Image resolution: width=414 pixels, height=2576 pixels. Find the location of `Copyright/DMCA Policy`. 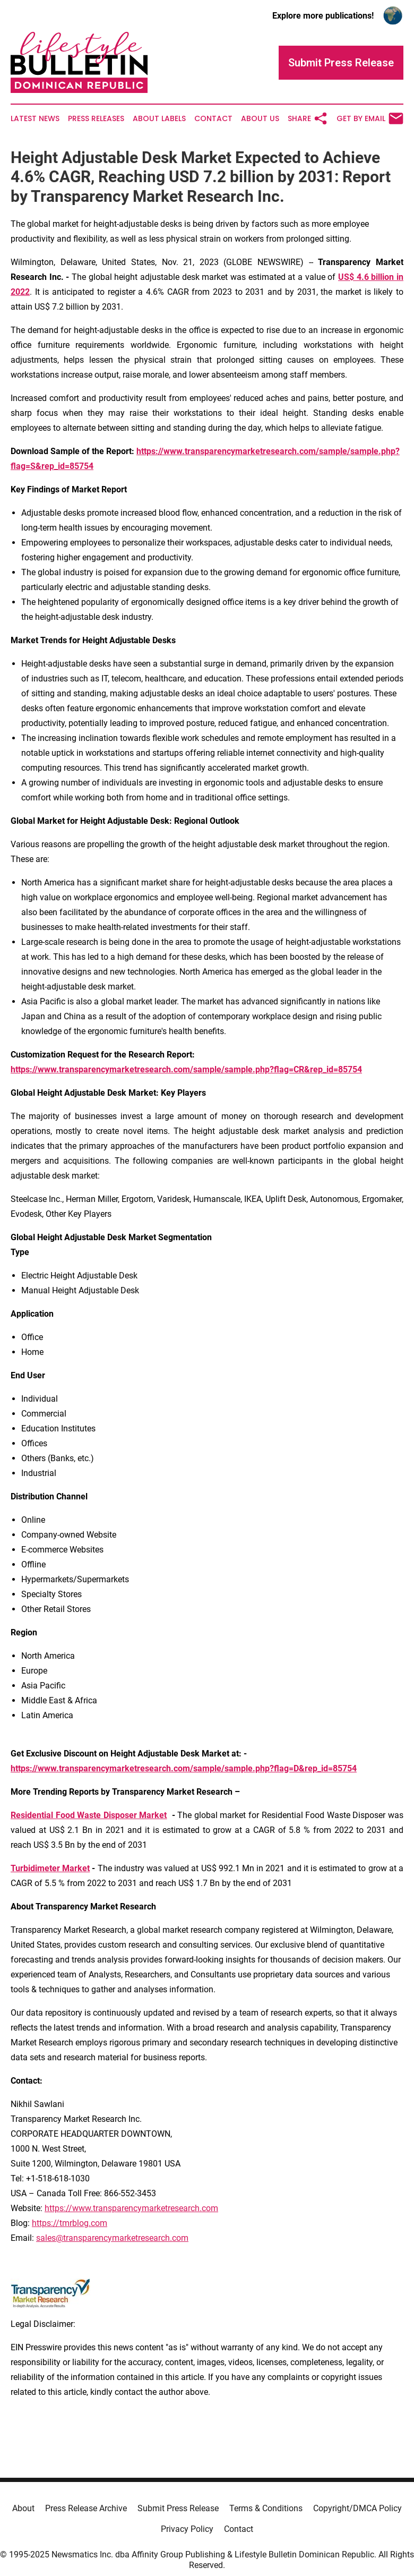

Copyright/DMCA Policy is located at coordinates (357, 2508).